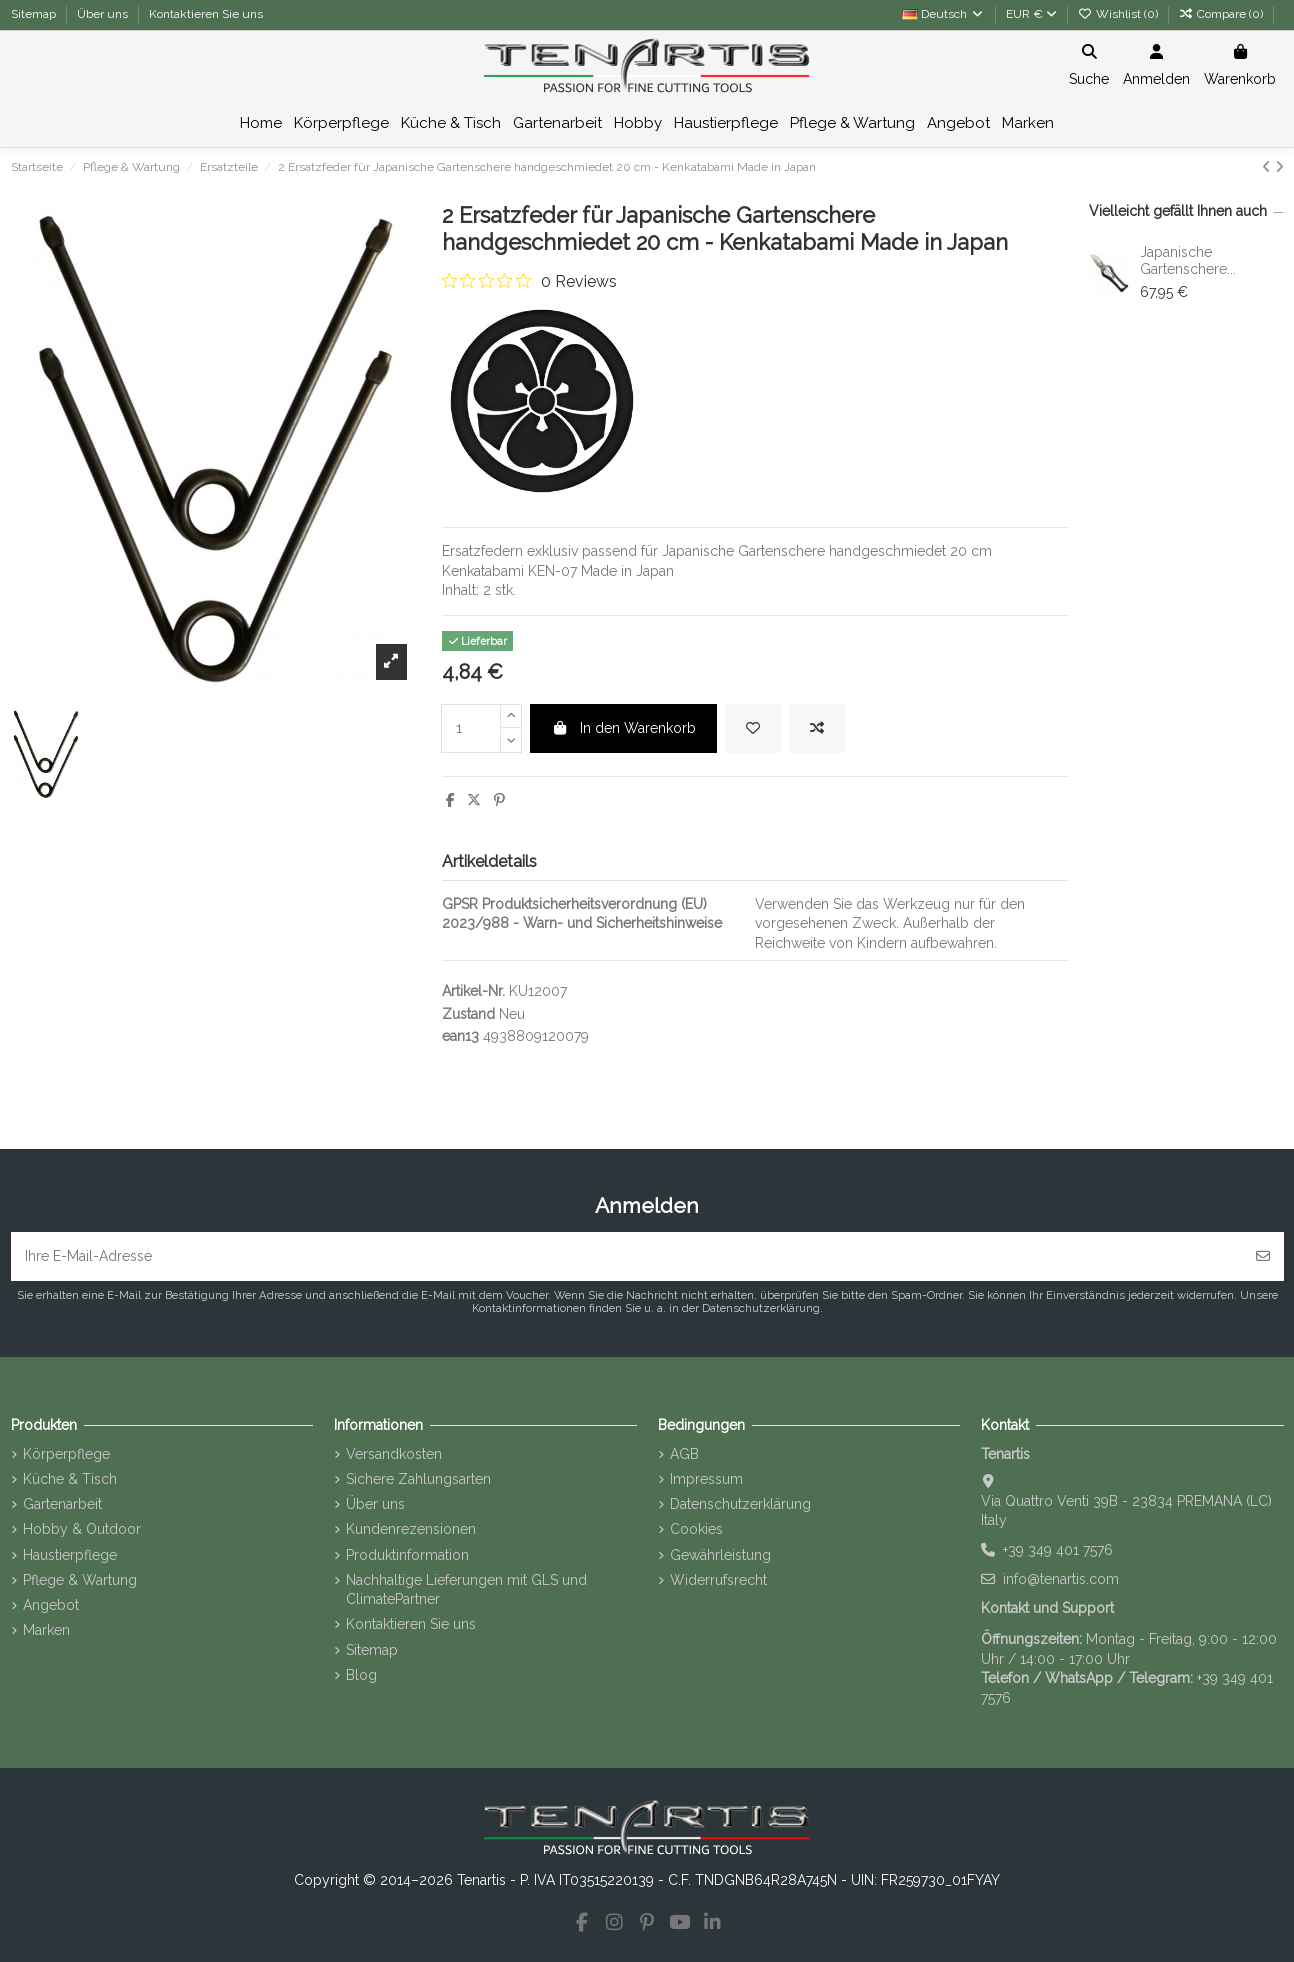 The image size is (1294, 1962). Describe the element at coordinates (473, 991) in the screenshot. I see `Artikel-Nr.` at that location.